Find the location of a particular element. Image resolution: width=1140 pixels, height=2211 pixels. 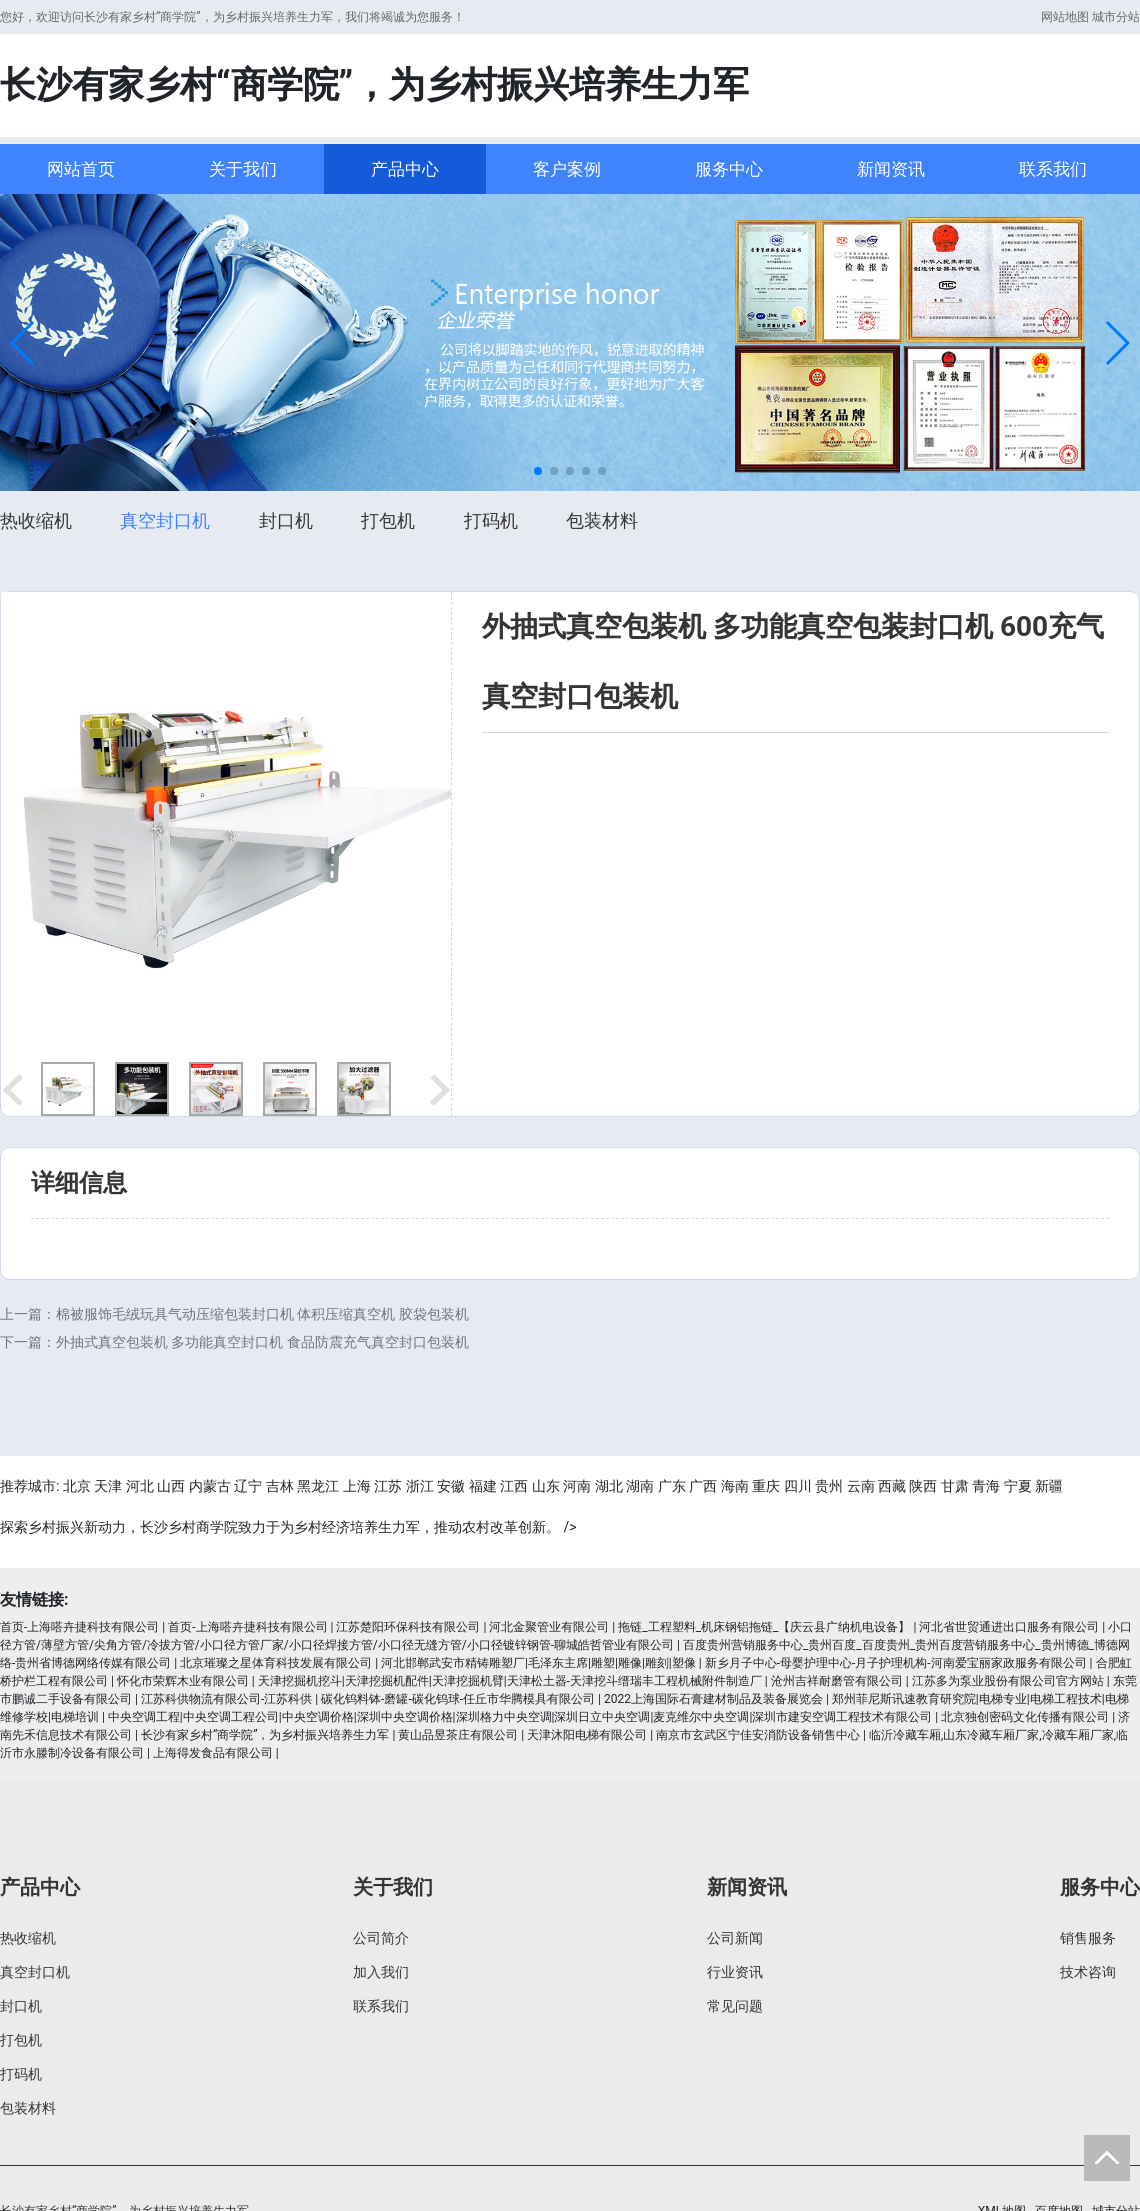

安徽 is located at coordinates (451, 1486).